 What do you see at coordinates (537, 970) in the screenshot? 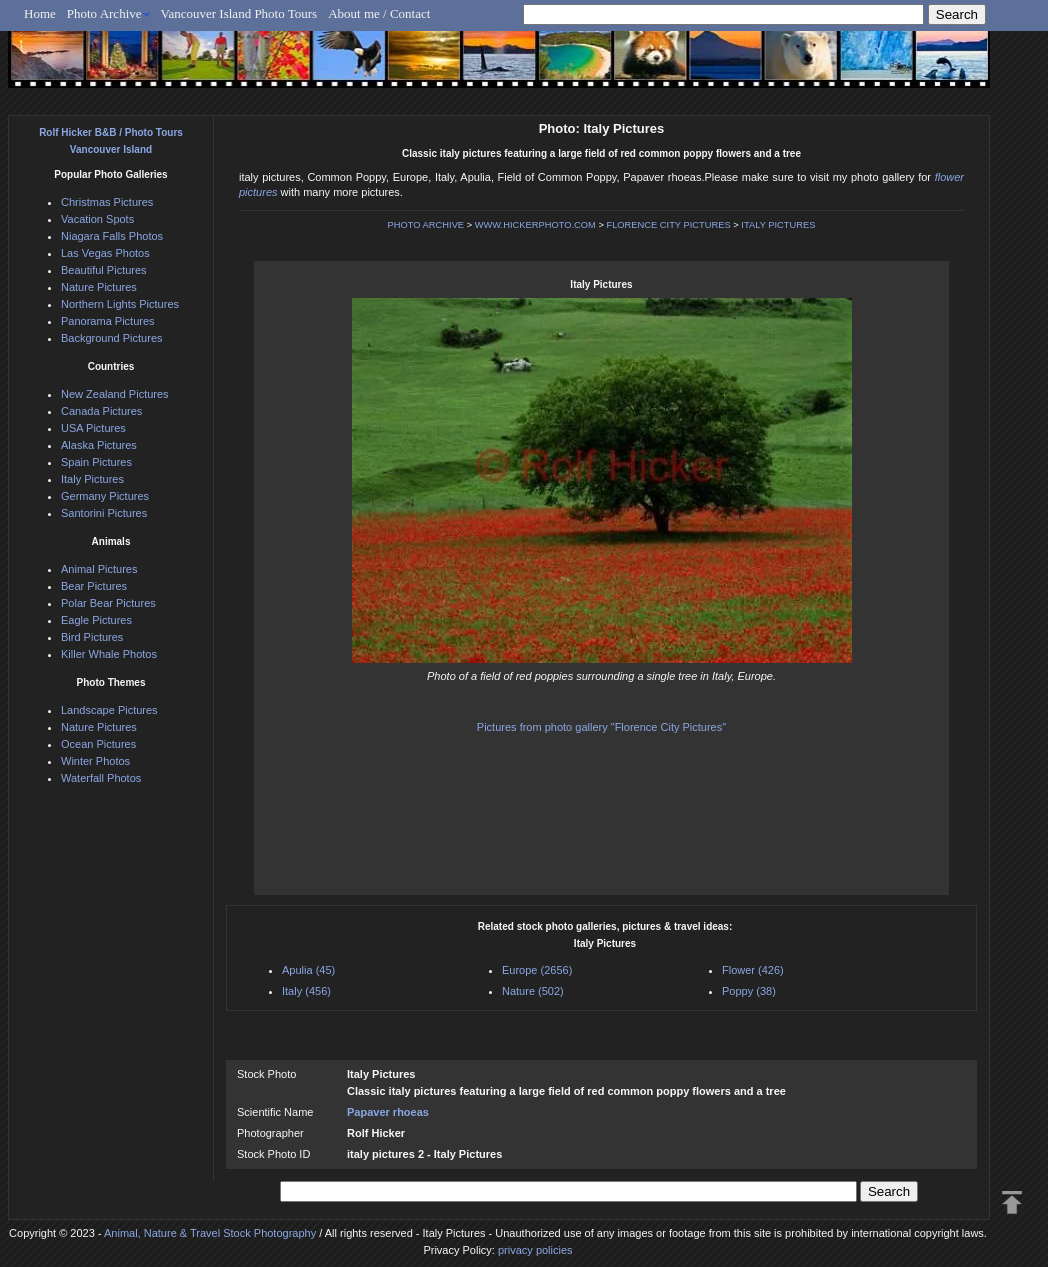
I see `Europe (2656)` at bounding box center [537, 970].